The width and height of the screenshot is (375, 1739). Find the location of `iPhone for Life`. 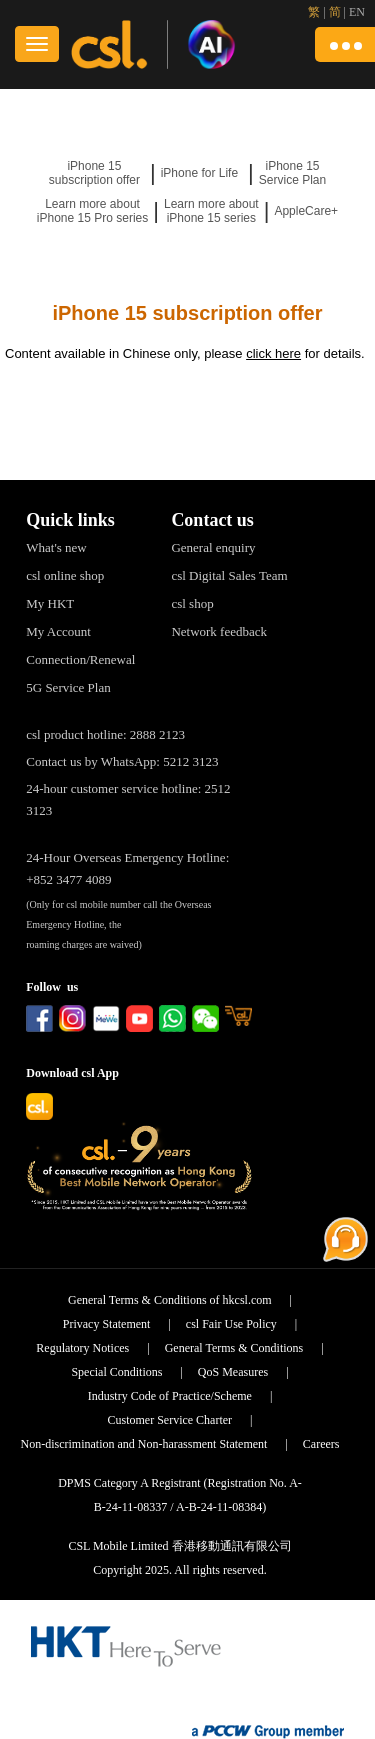

iPhone for Life is located at coordinates (199, 173).